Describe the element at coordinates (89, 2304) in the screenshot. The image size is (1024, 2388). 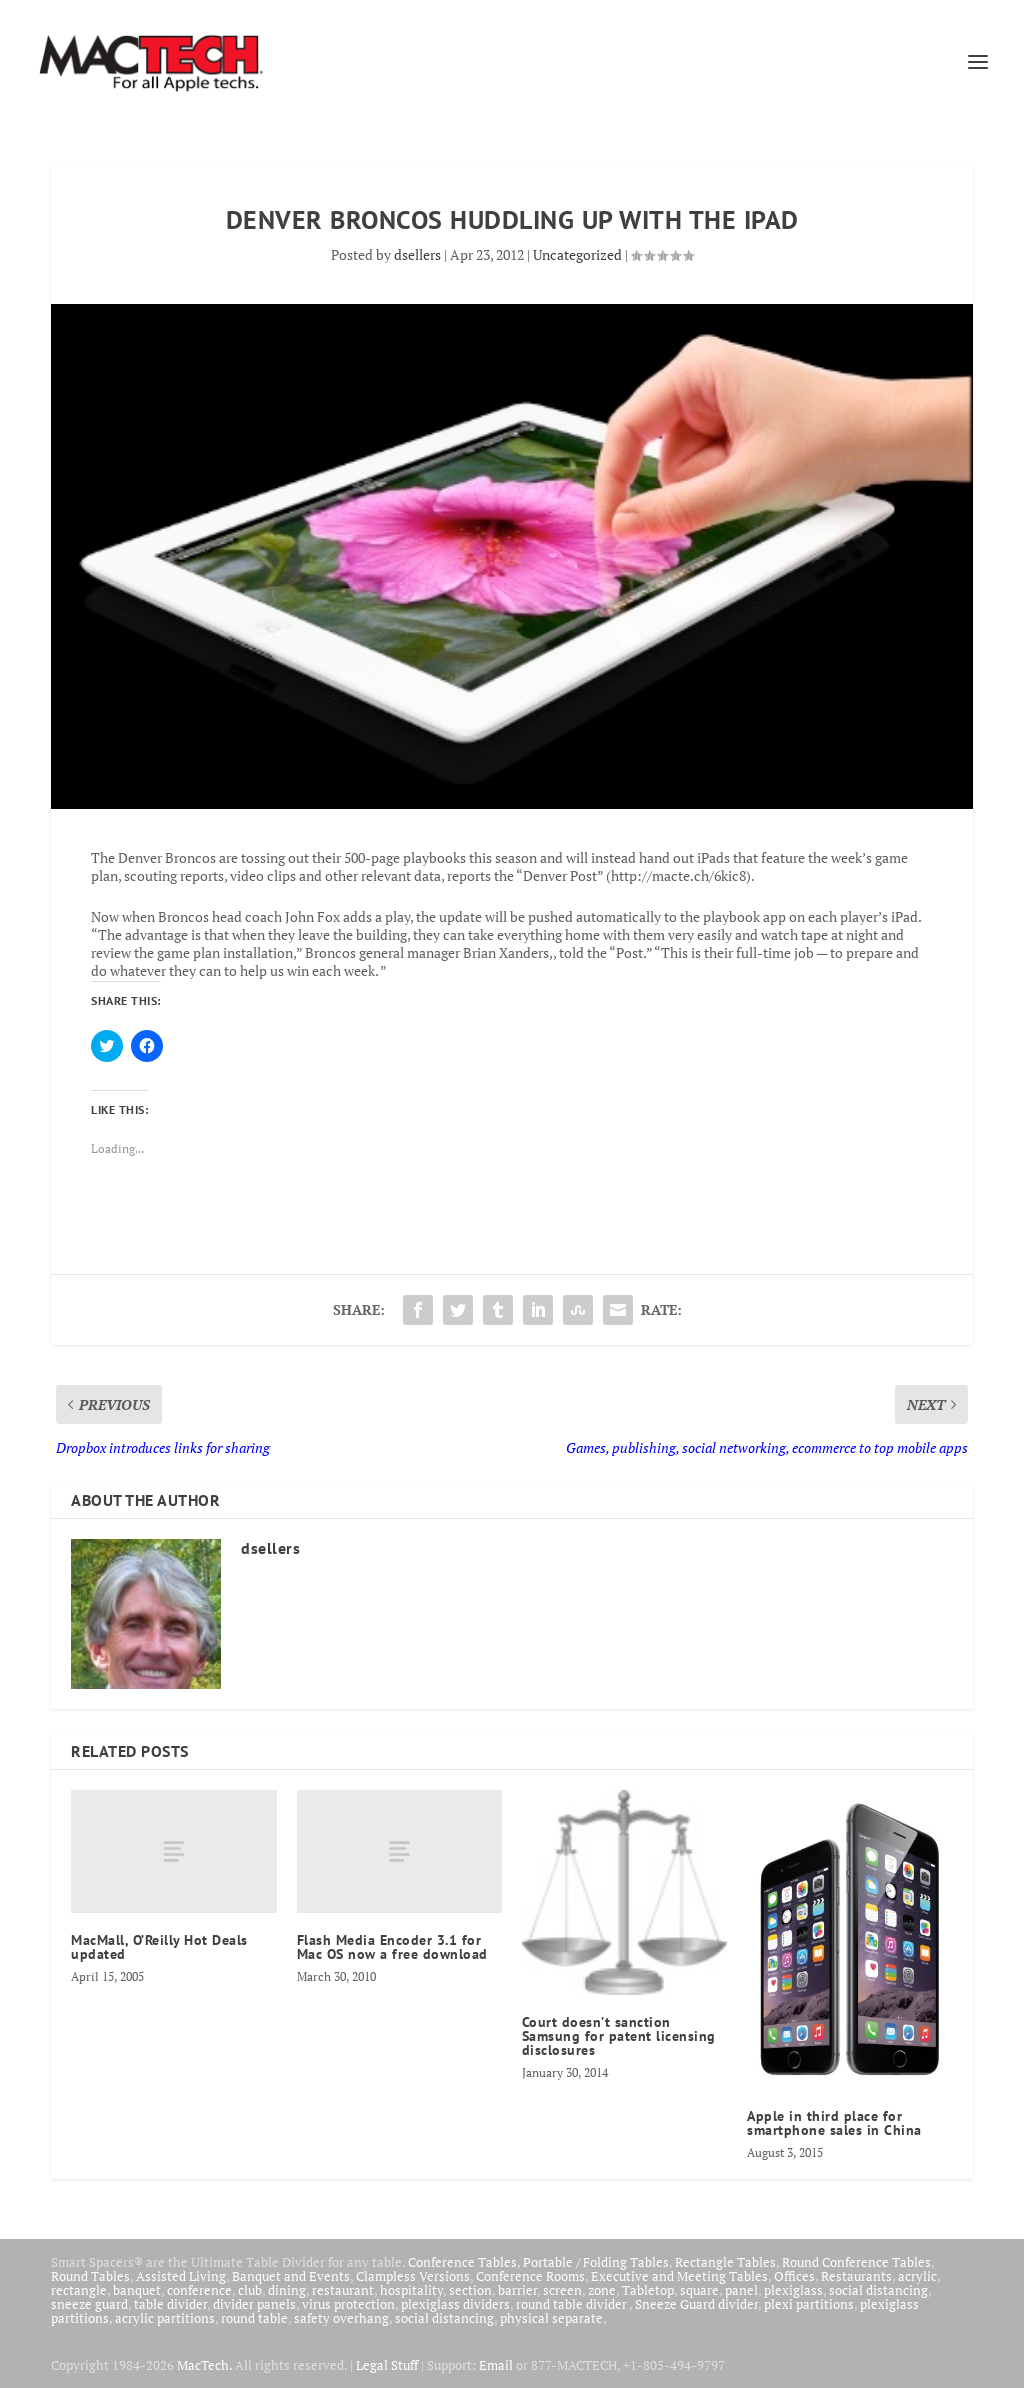
I see `sneeze guard` at that location.